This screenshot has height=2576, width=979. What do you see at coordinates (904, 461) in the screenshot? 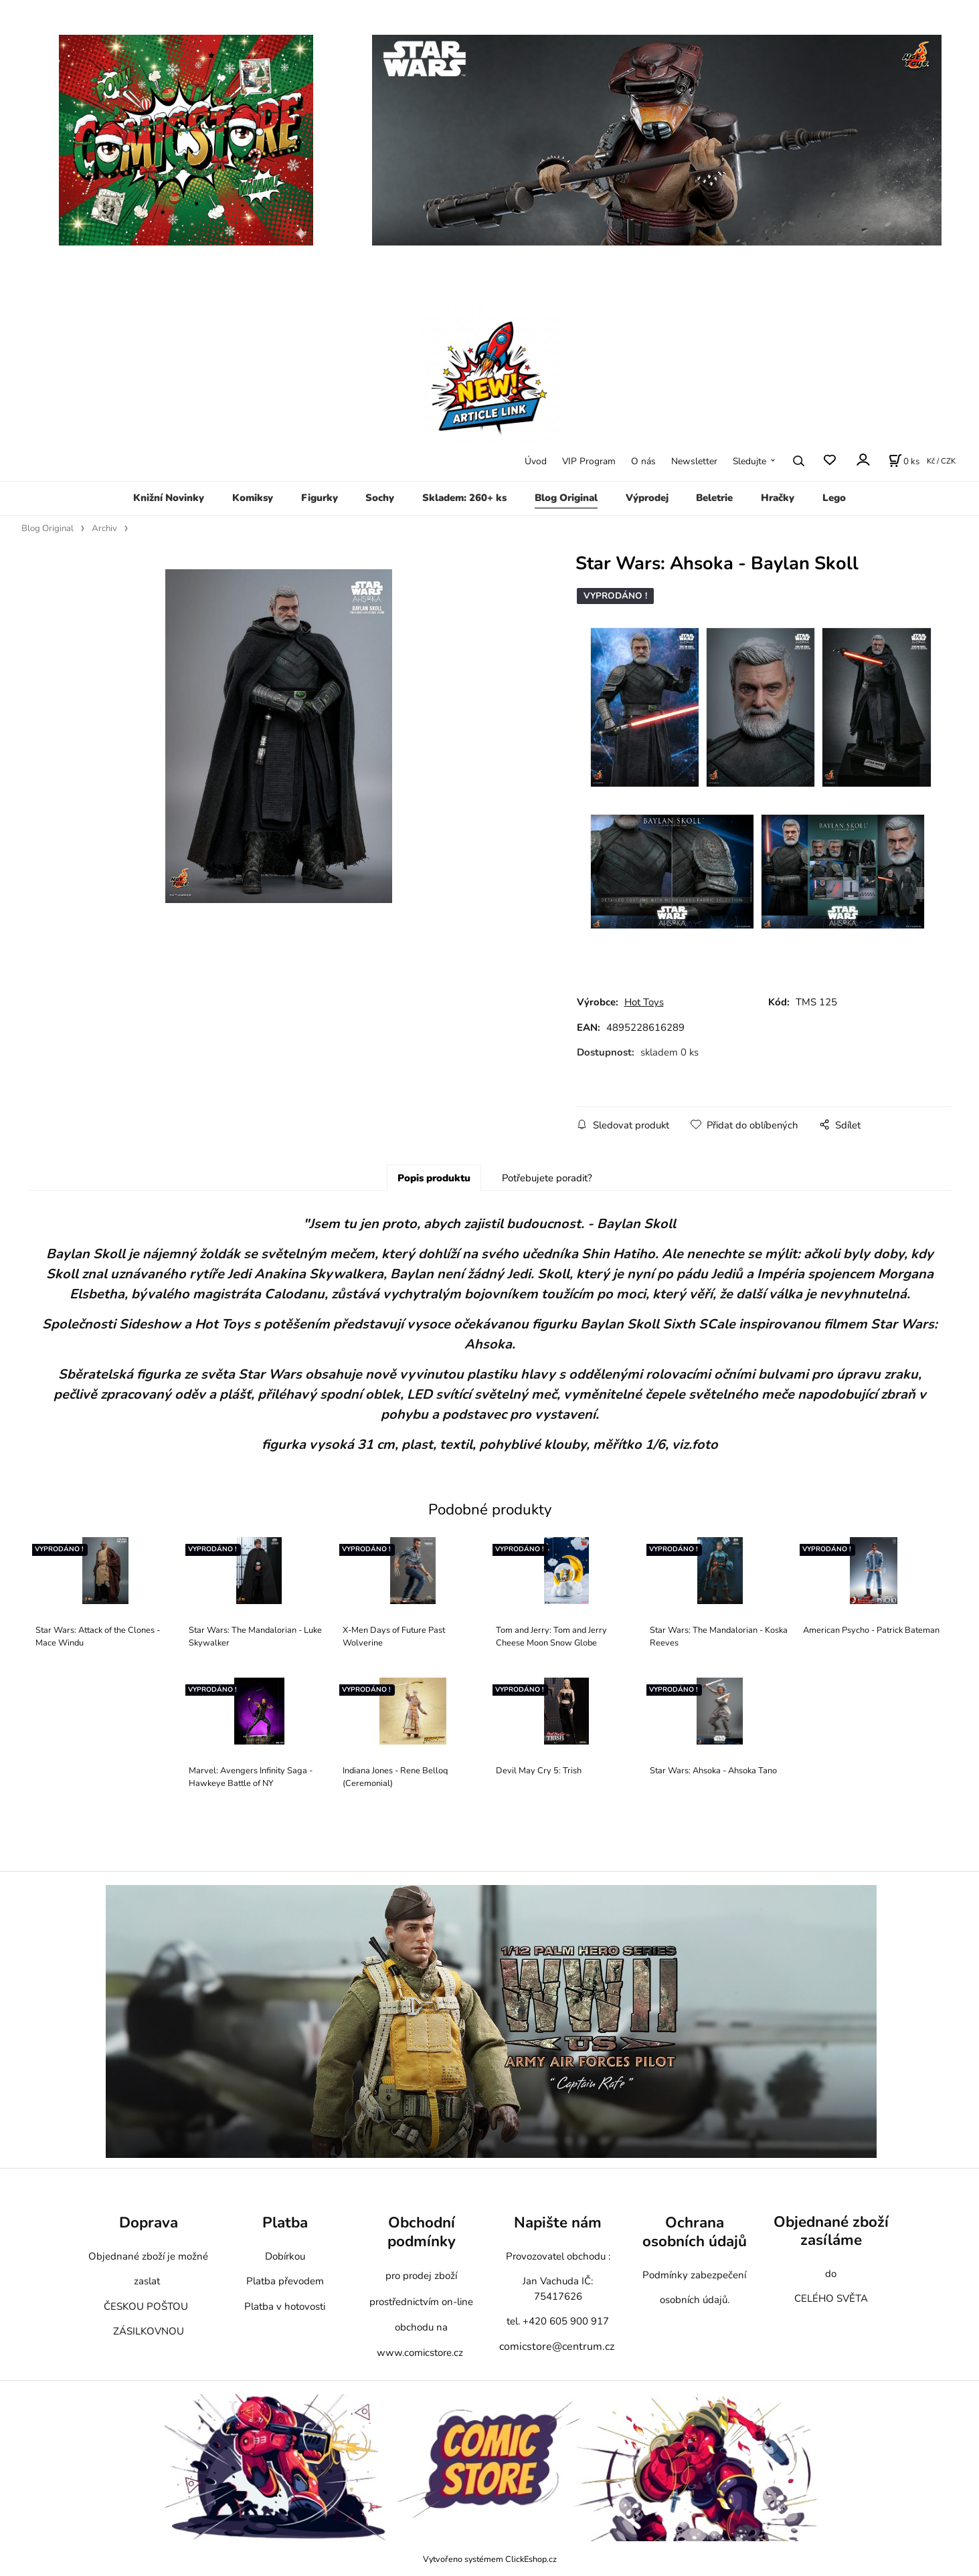
I see `[Košík]` at bounding box center [904, 461].